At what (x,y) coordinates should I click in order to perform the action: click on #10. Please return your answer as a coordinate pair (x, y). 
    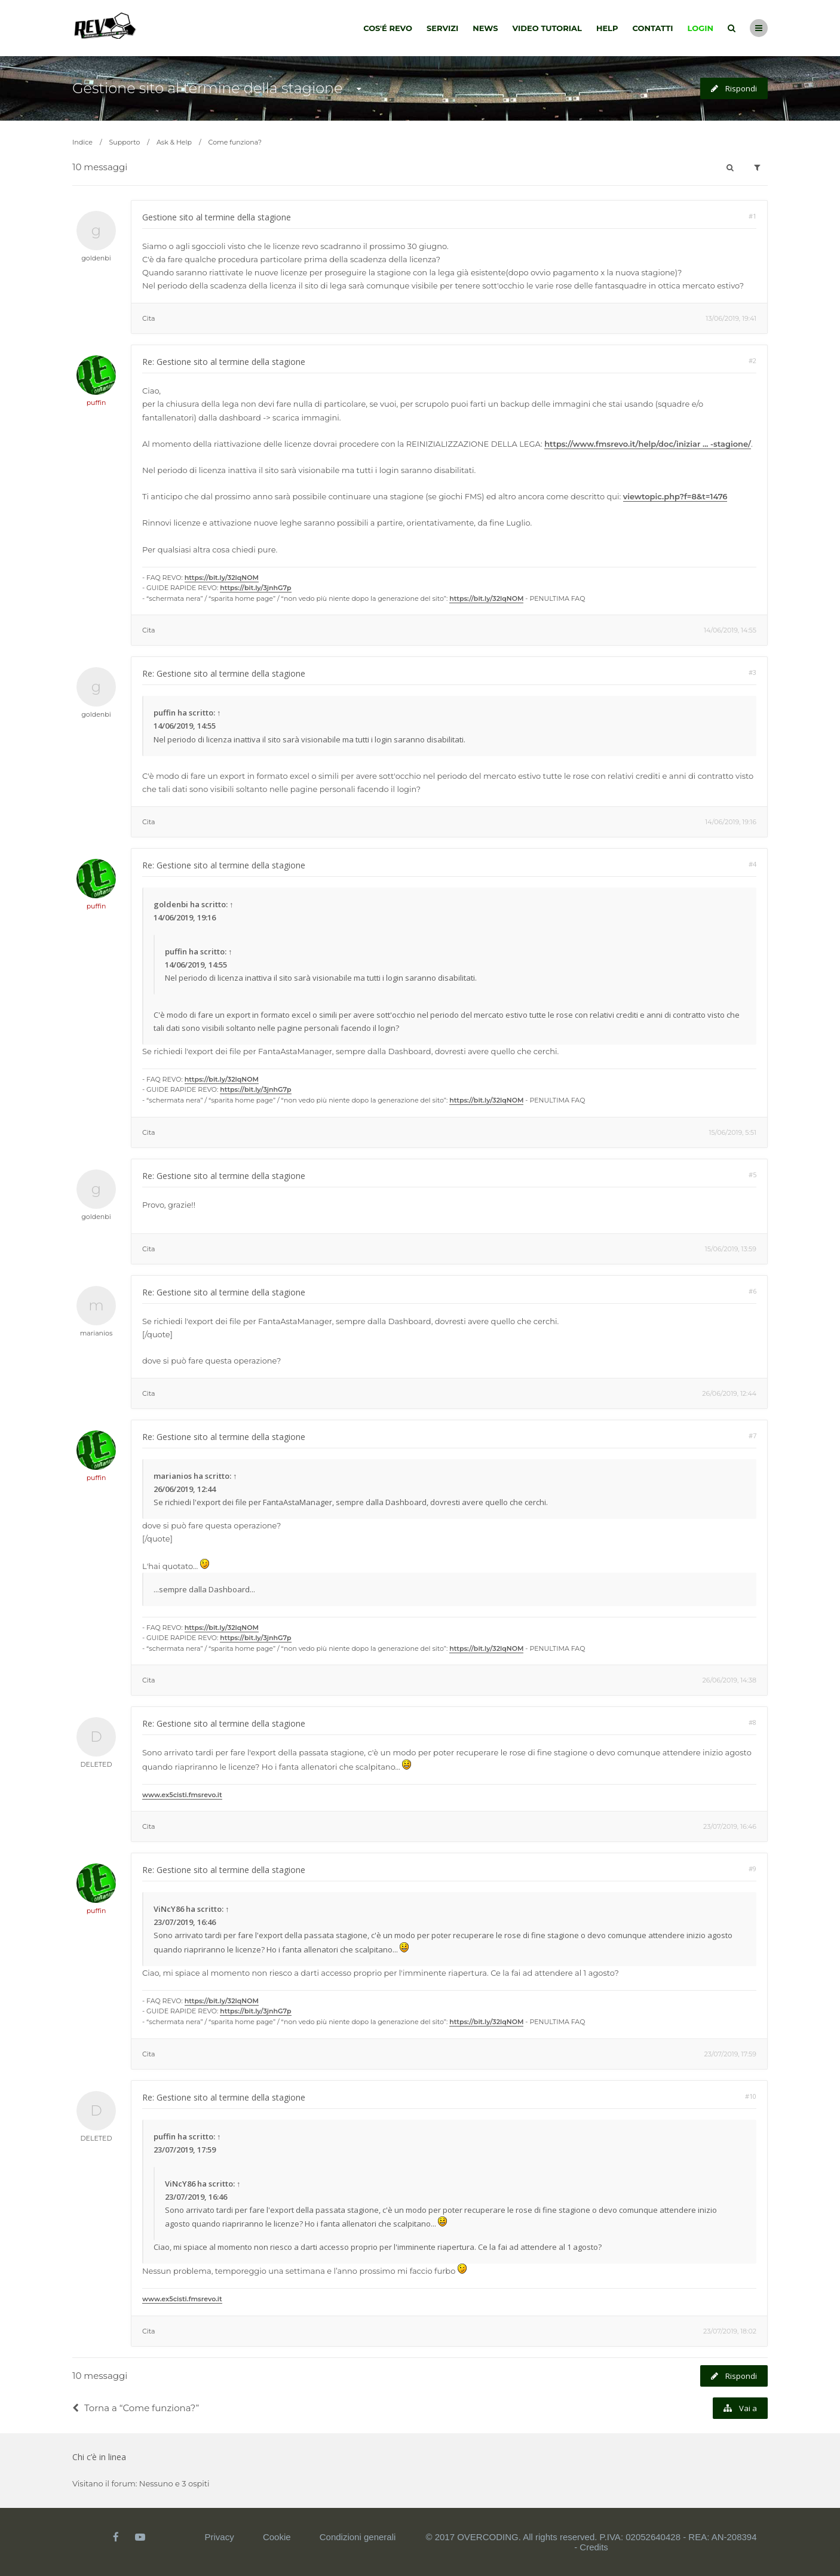
    Looking at the image, I should click on (750, 2096).